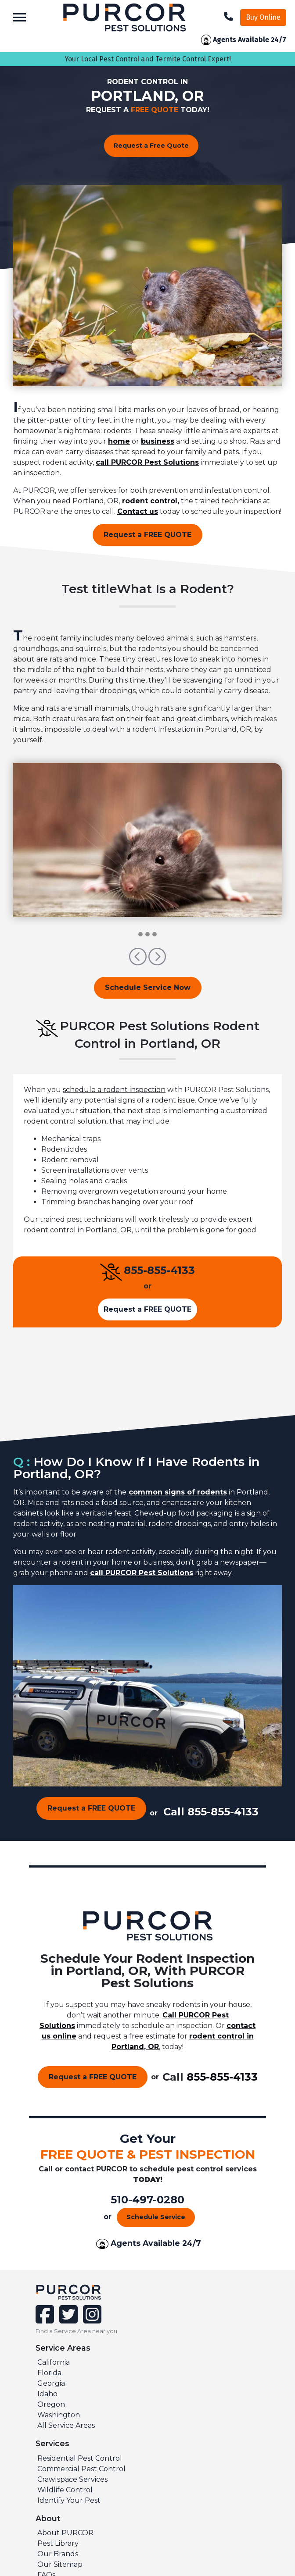 This screenshot has width=295, height=2576. Describe the element at coordinates (65, 2490) in the screenshot. I see `Wildlife Control` at that location.